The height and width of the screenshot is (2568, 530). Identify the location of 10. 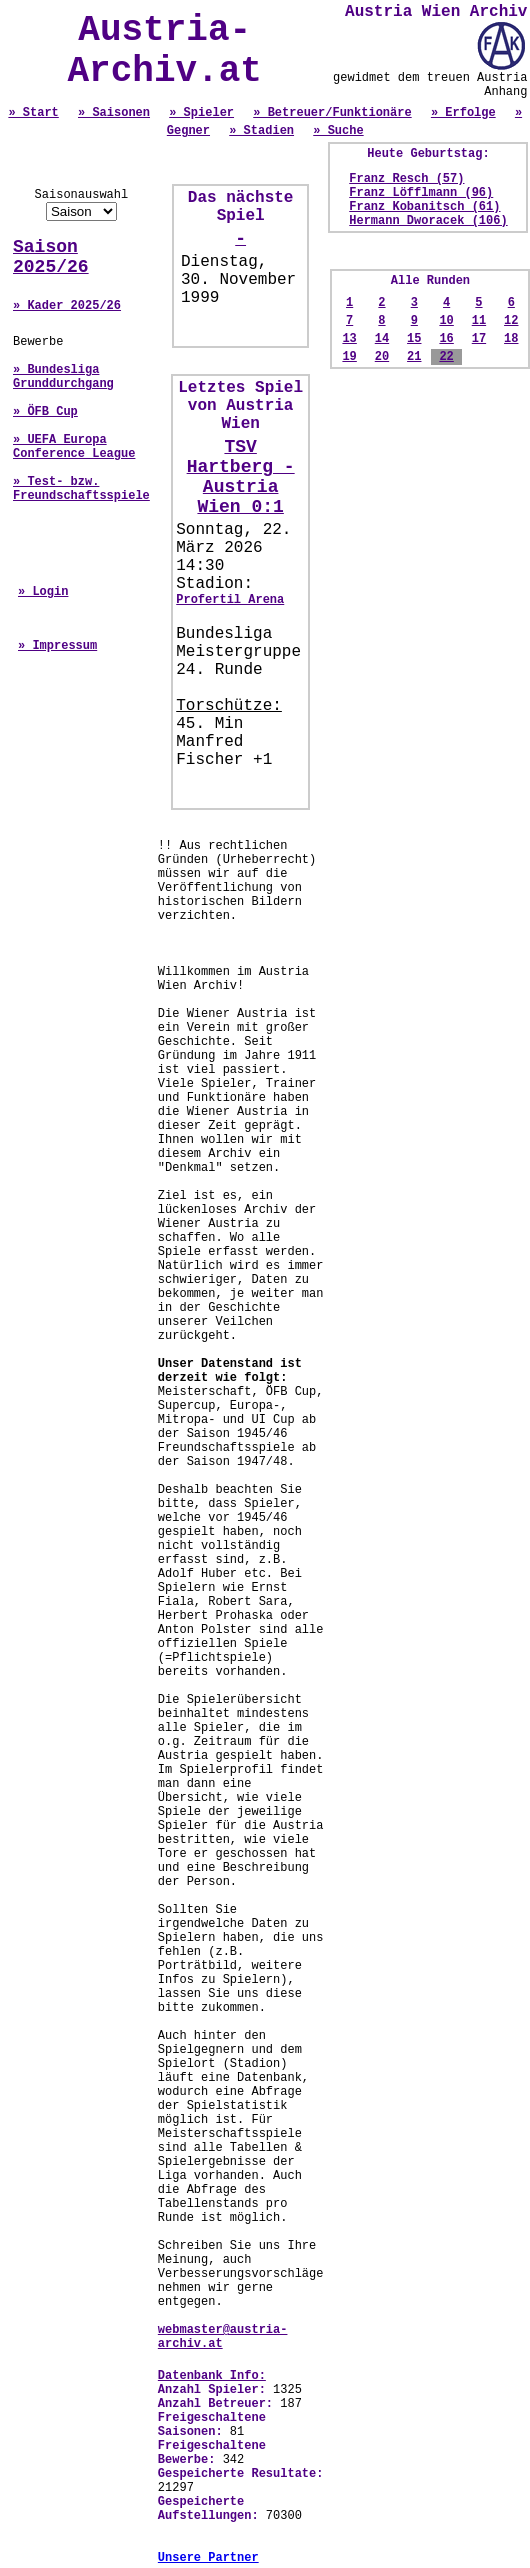
(446, 321).